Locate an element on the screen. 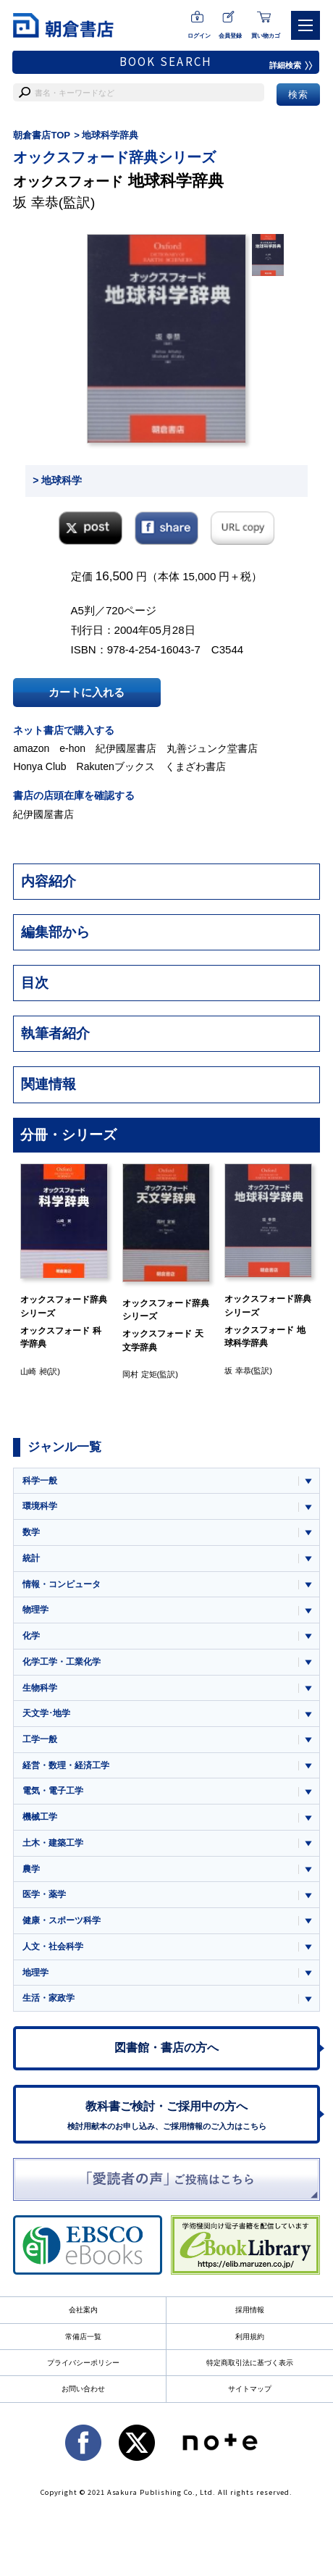  生物科学 is located at coordinates (39, 1688).